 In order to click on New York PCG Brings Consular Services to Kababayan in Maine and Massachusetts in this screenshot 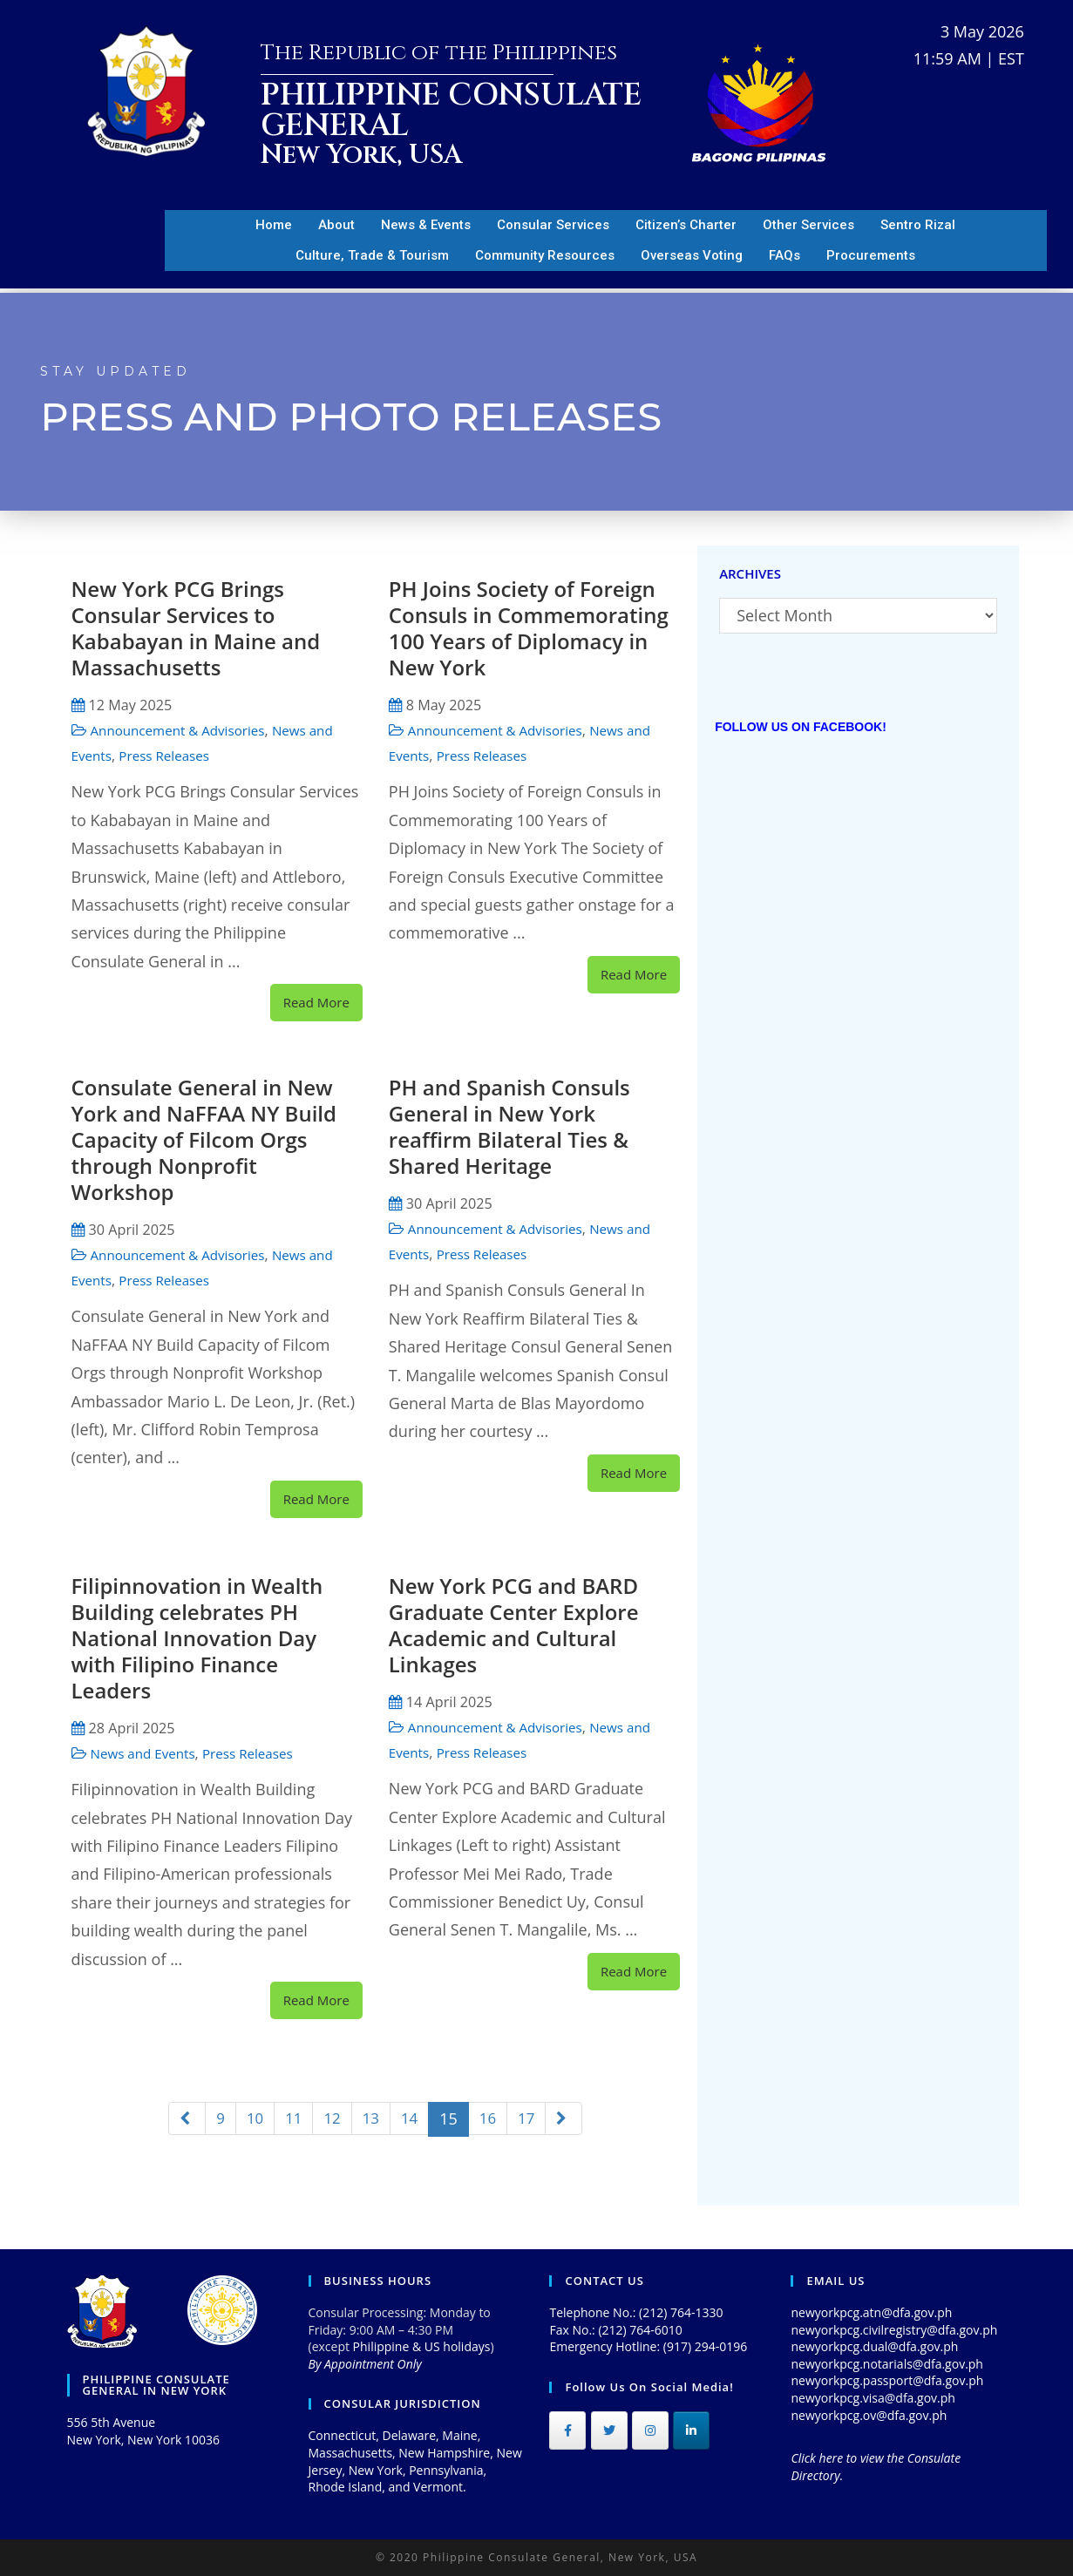, I will do `click(196, 627)`.